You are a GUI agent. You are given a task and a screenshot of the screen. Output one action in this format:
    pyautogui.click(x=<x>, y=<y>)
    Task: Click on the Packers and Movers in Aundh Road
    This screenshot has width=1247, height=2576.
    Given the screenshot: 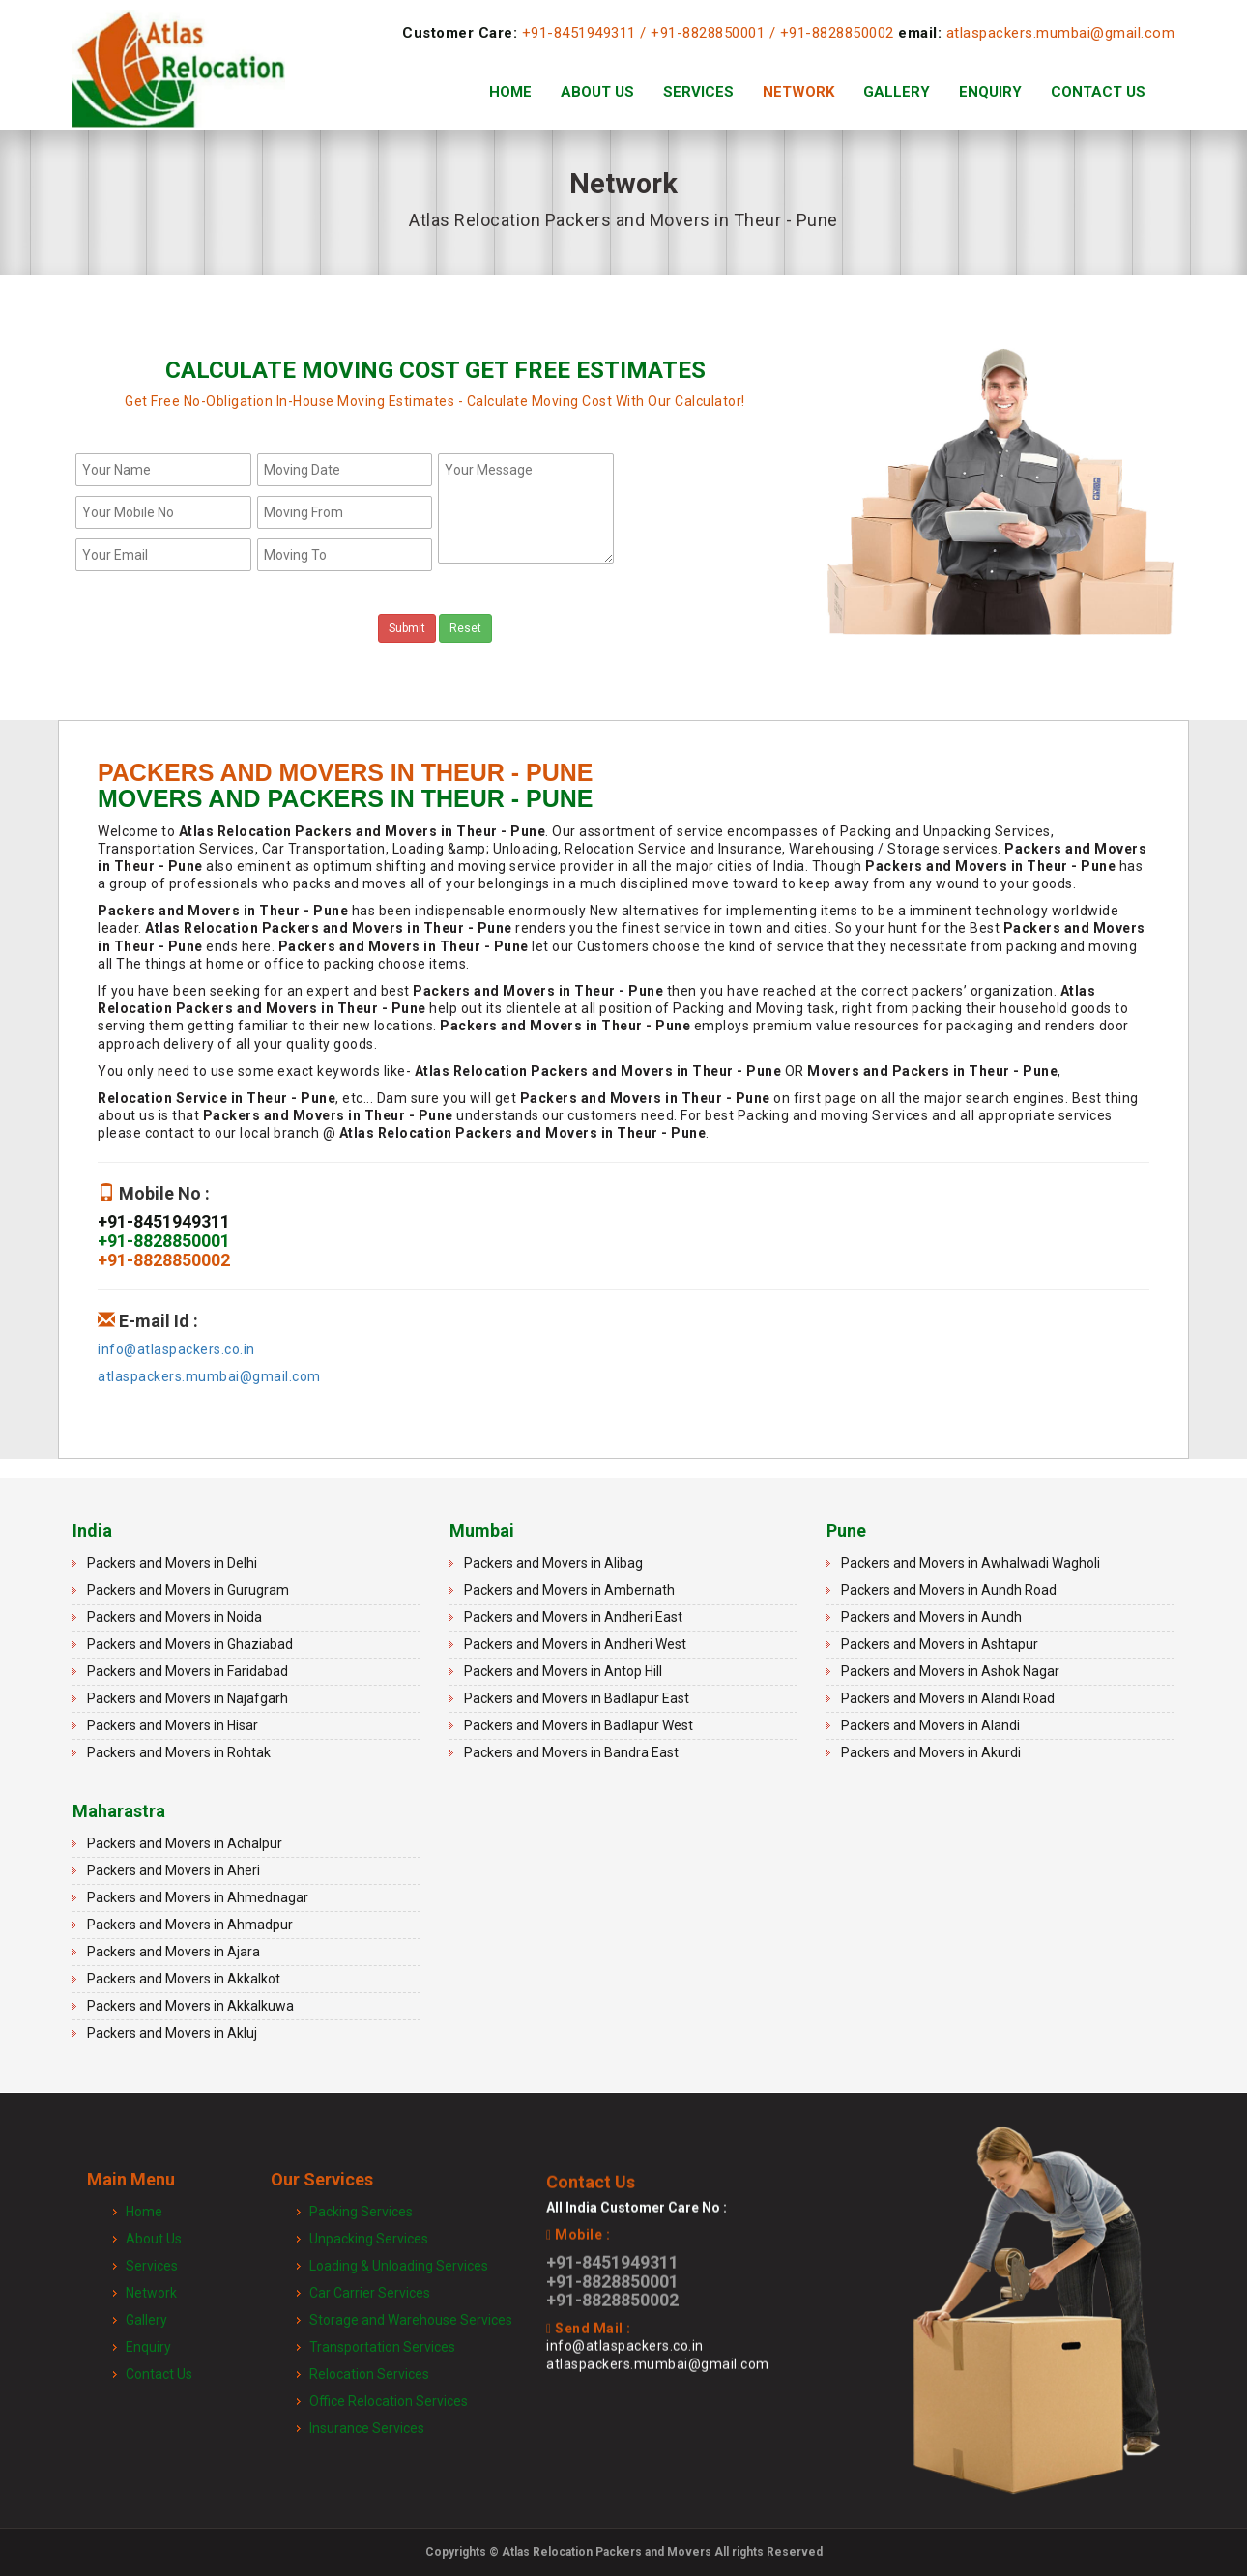 What is the action you would take?
    pyautogui.click(x=949, y=1590)
    